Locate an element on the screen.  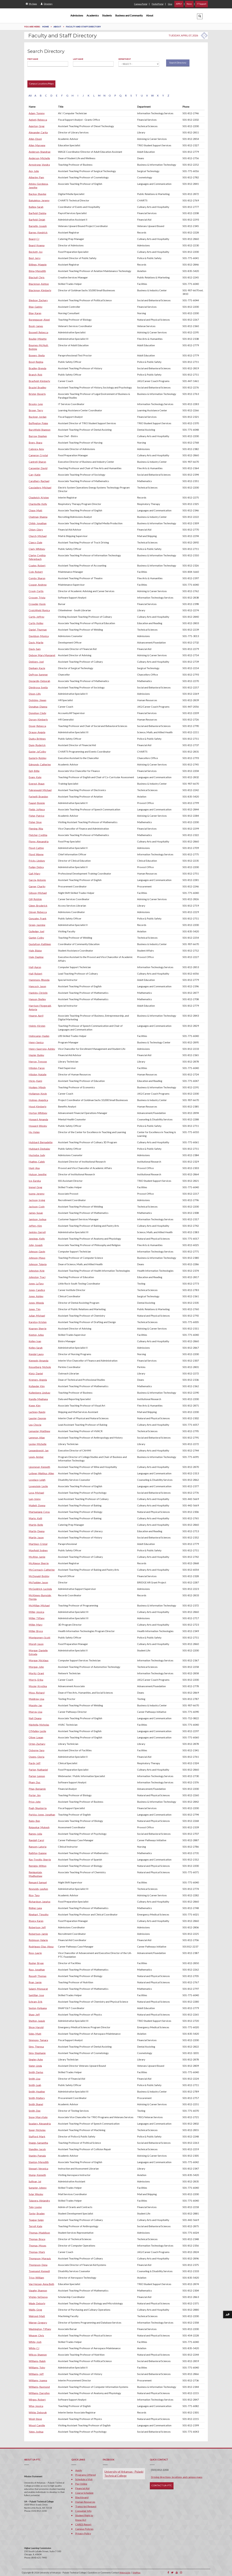
Academics is located at coordinates (93, 15).